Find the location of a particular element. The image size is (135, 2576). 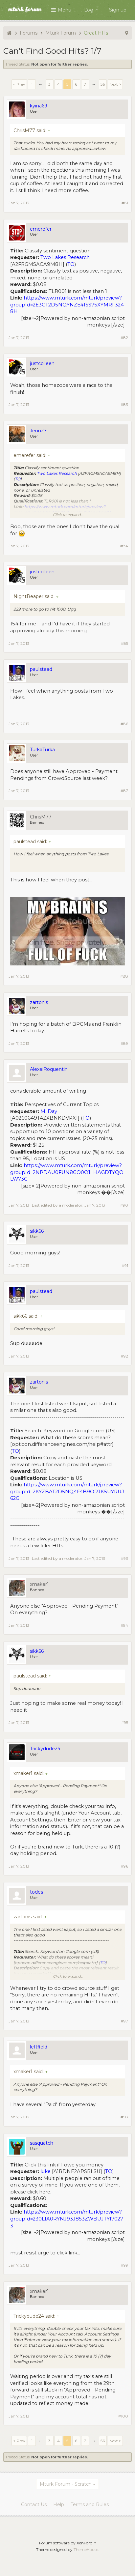

#95 is located at coordinates (124, 1722).